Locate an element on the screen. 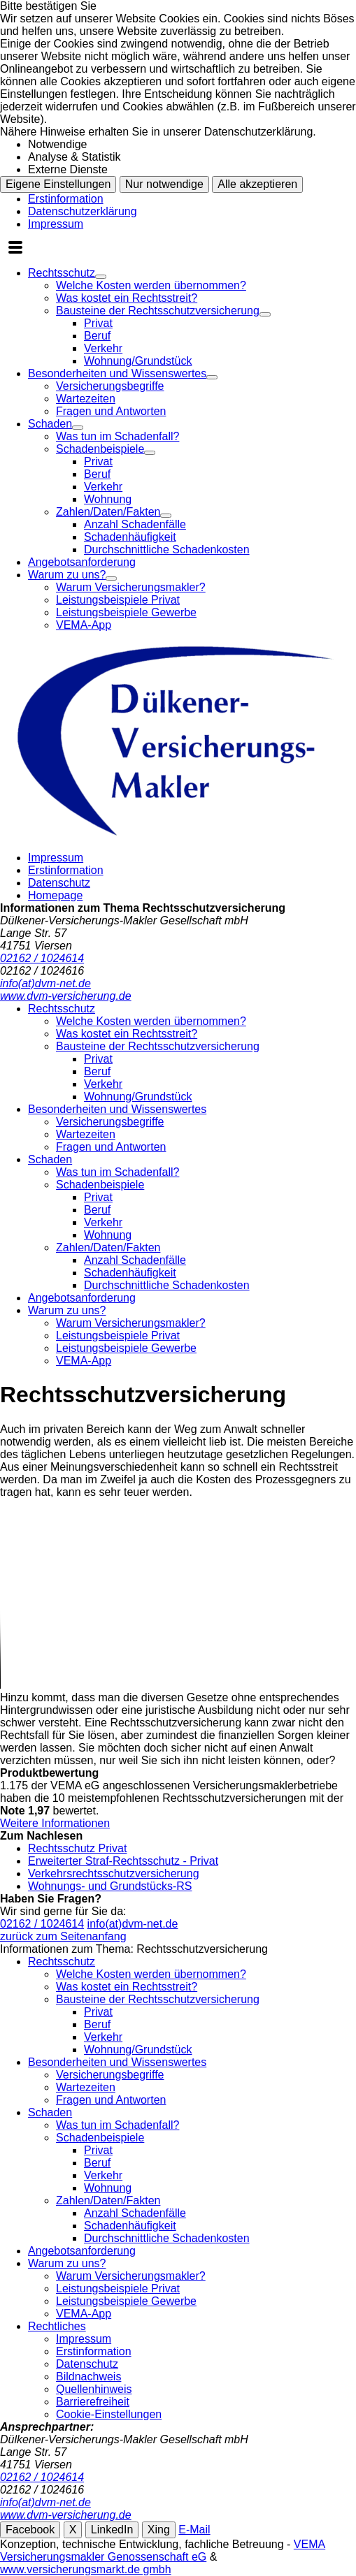 This screenshot has width=356, height=2576. Wohnung is located at coordinates (107, 499).